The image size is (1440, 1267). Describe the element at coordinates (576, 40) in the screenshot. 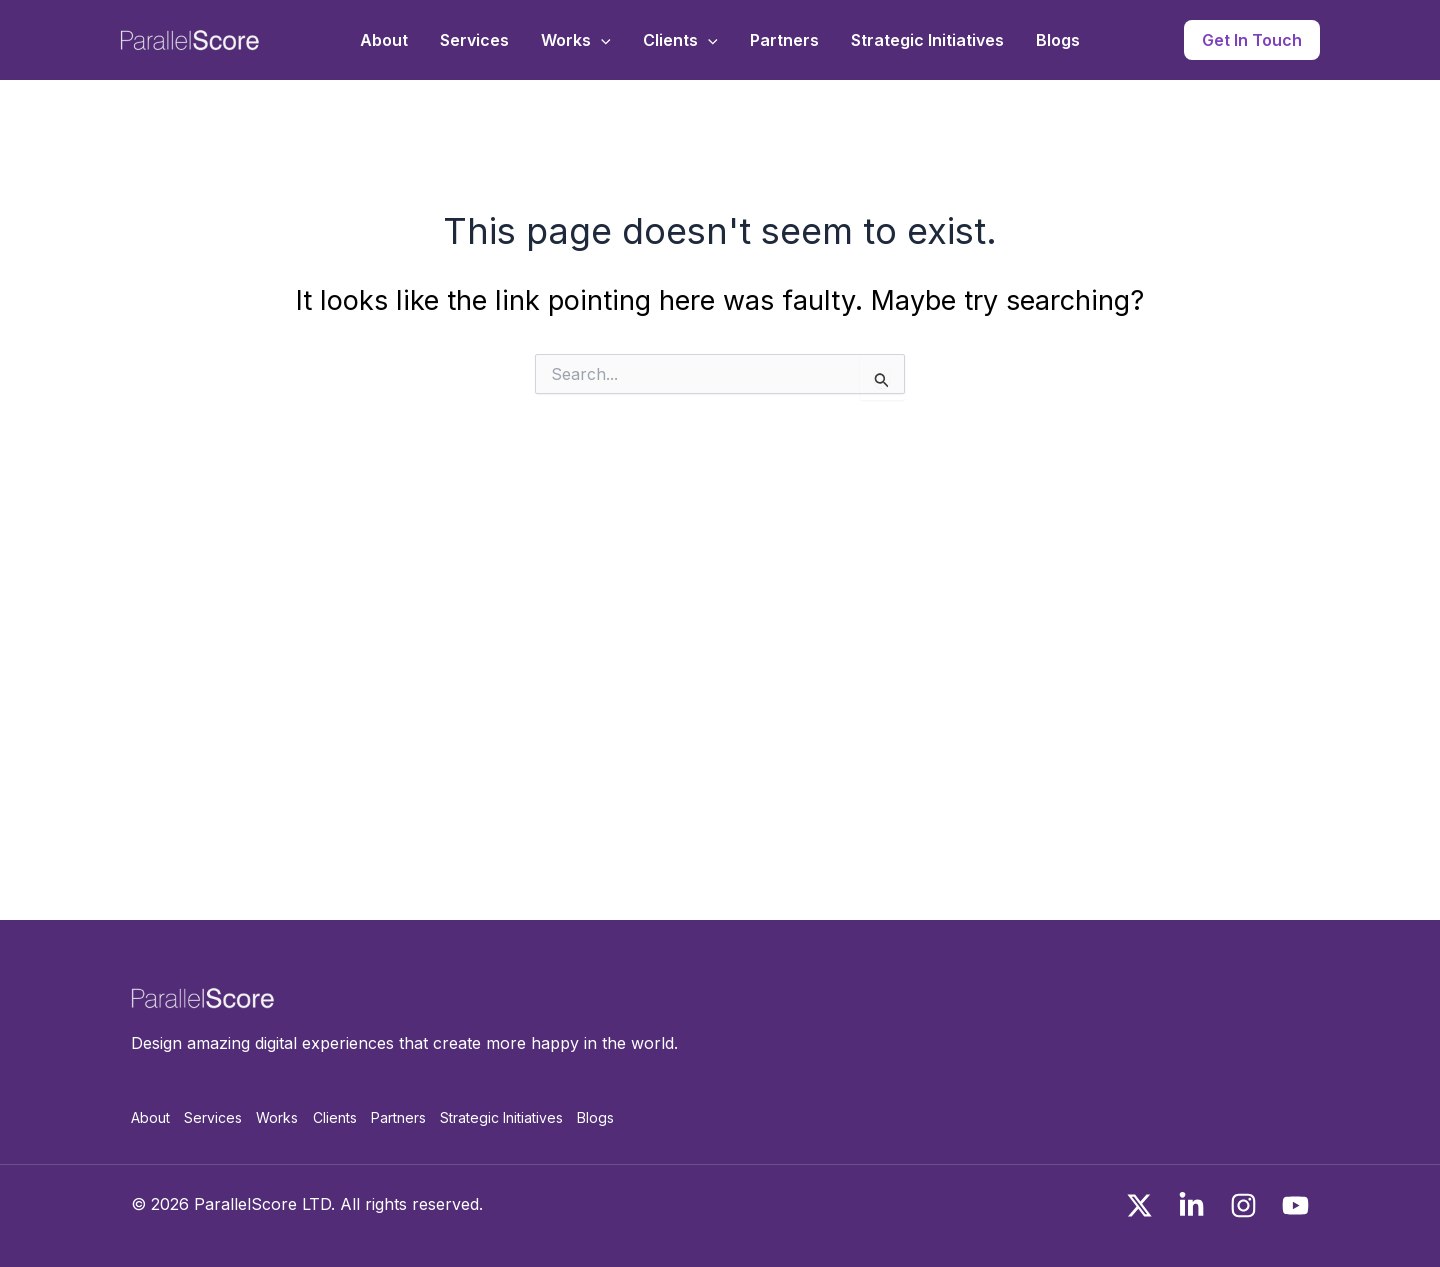

I see `Works` at that location.